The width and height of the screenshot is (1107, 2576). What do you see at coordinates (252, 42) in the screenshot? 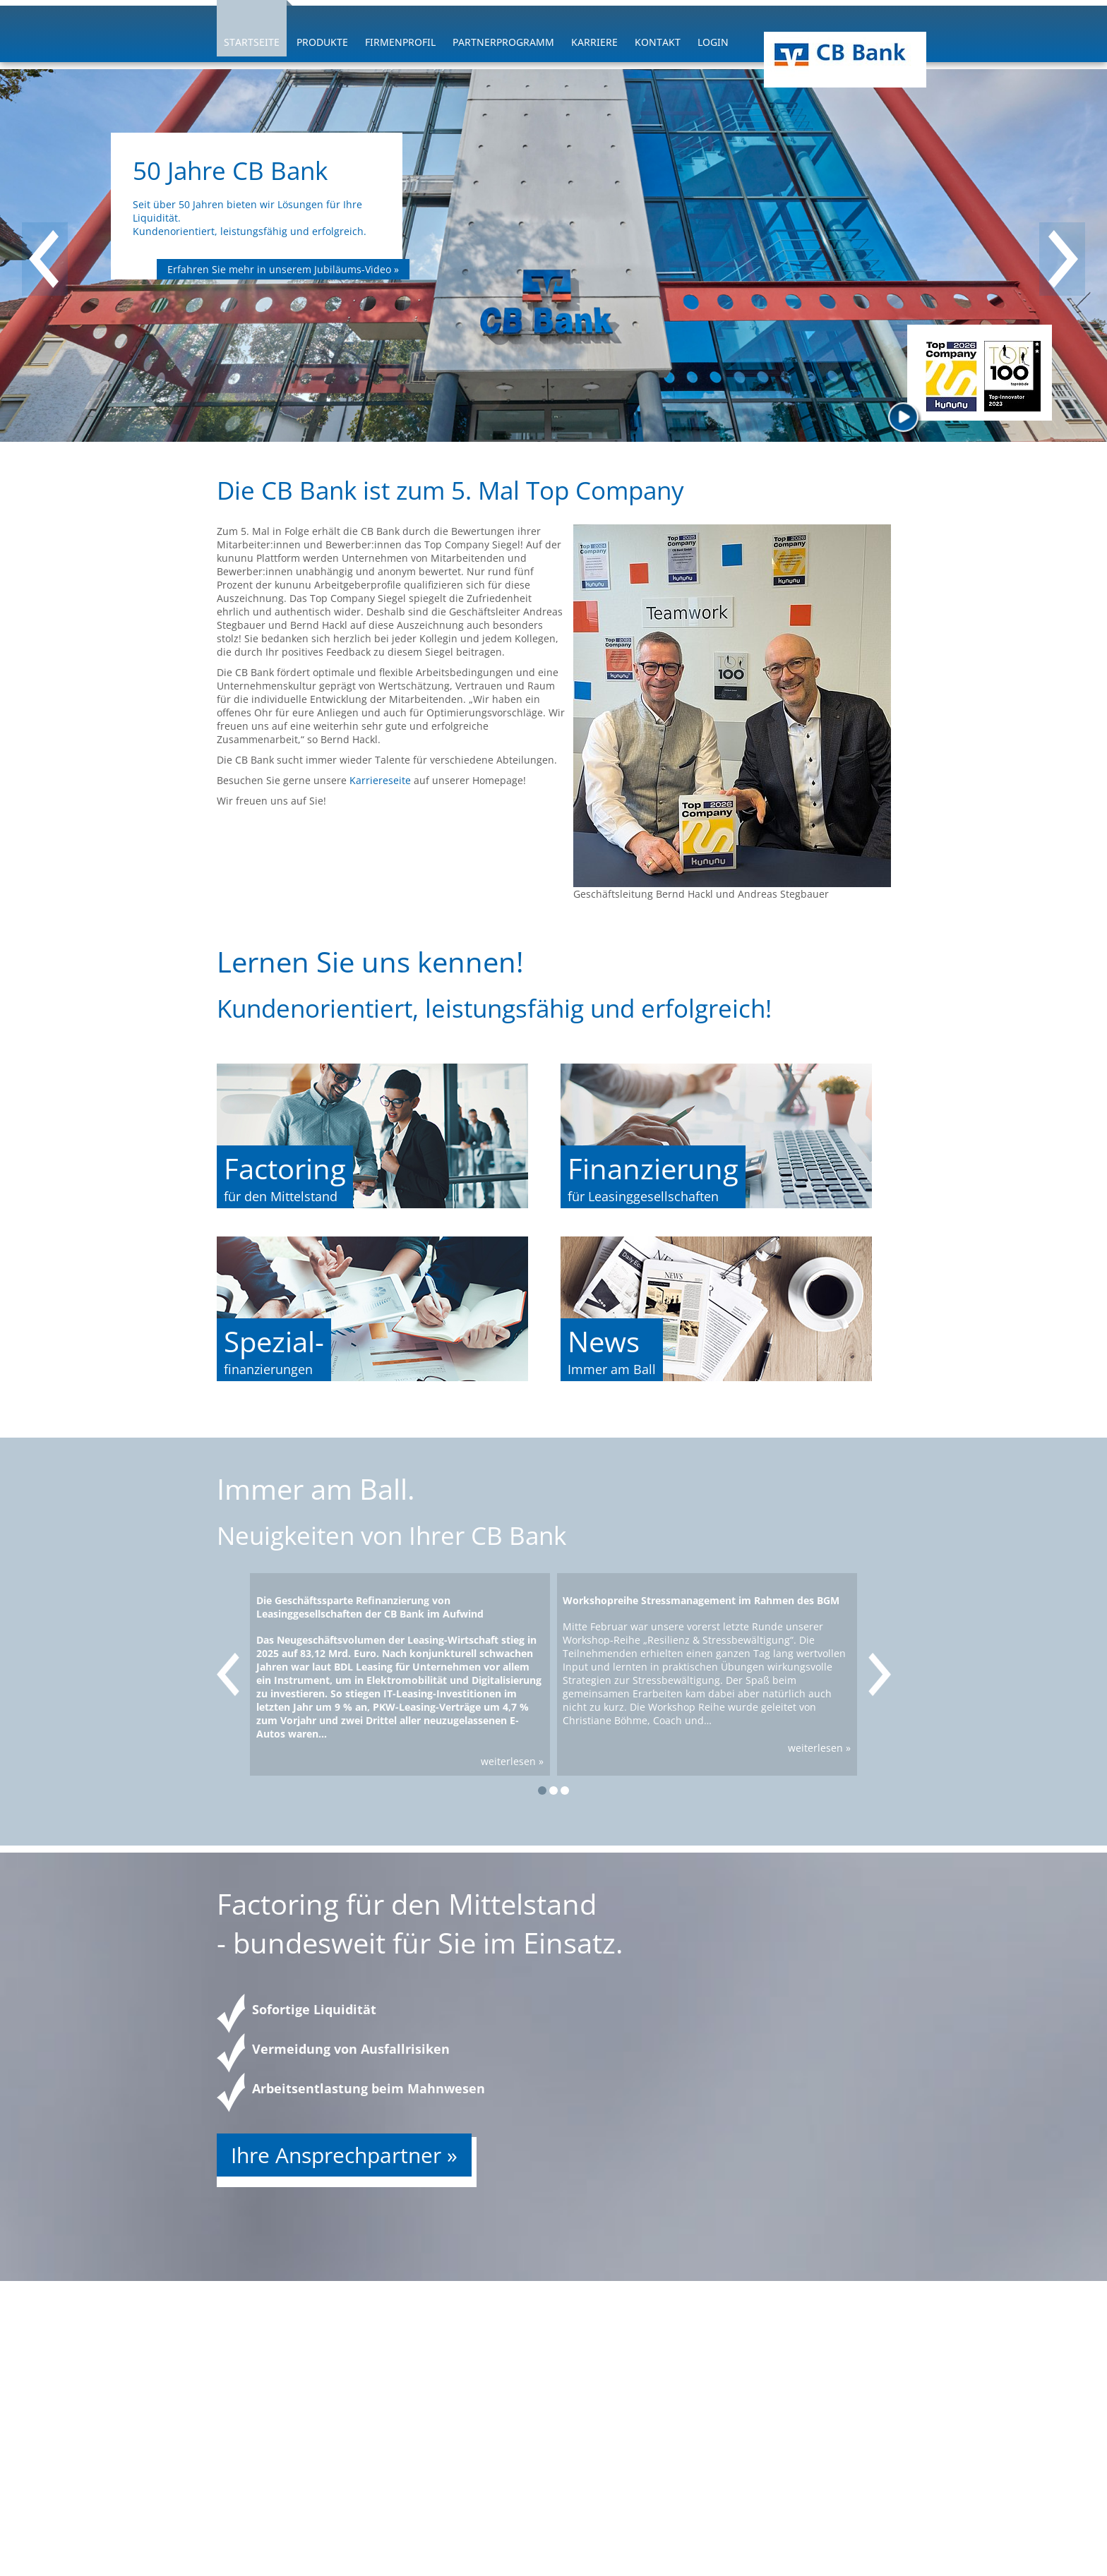
I see `Startseite` at bounding box center [252, 42].